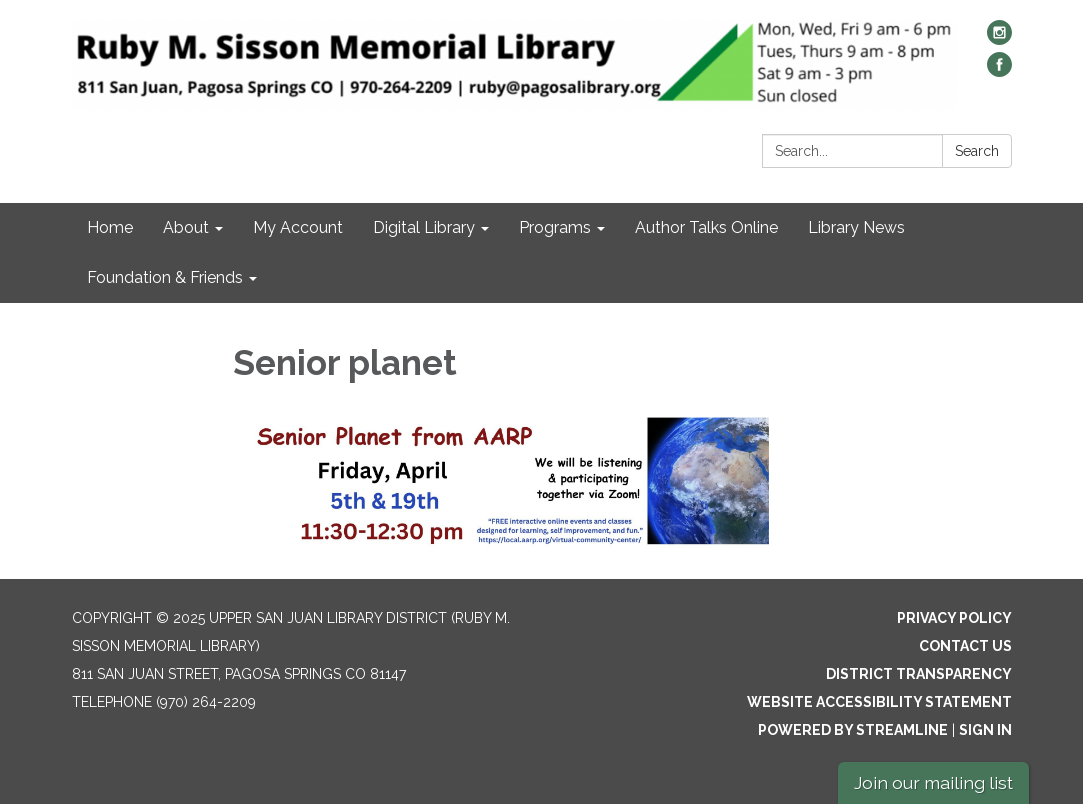 This screenshot has width=1083, height=804. Describe the element at coordinates (424, 227) in the screenshot. I see `Digital Library [menuitem]` at that location.